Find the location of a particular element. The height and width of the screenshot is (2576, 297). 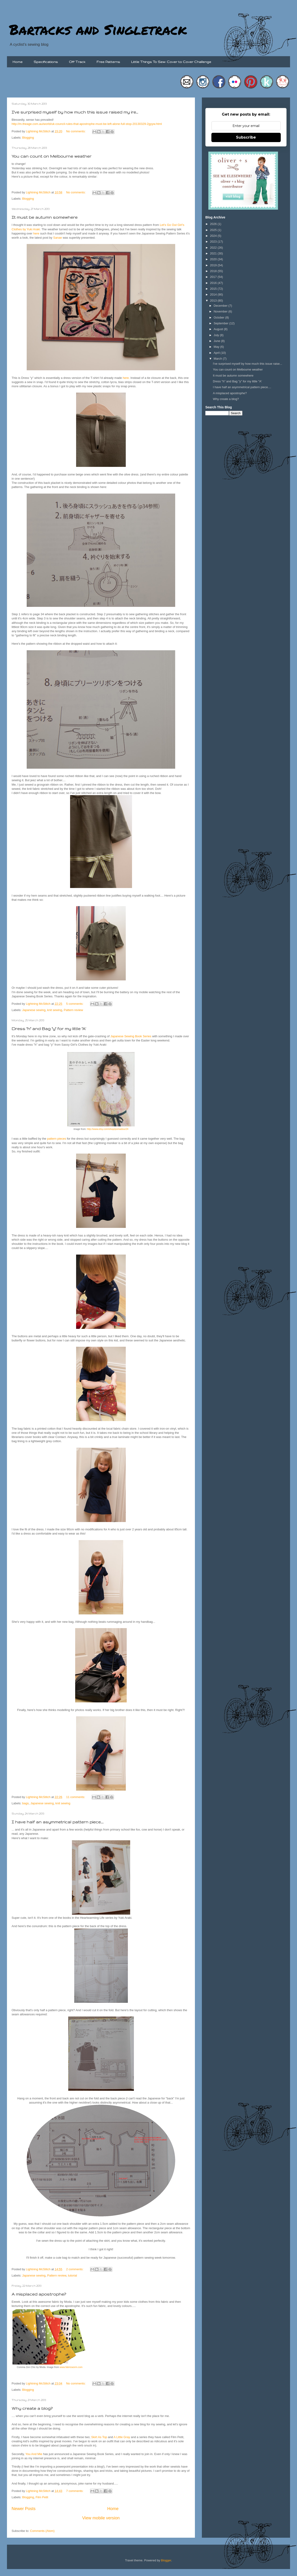

A Little Gray is located at coordinates (122, 2437).